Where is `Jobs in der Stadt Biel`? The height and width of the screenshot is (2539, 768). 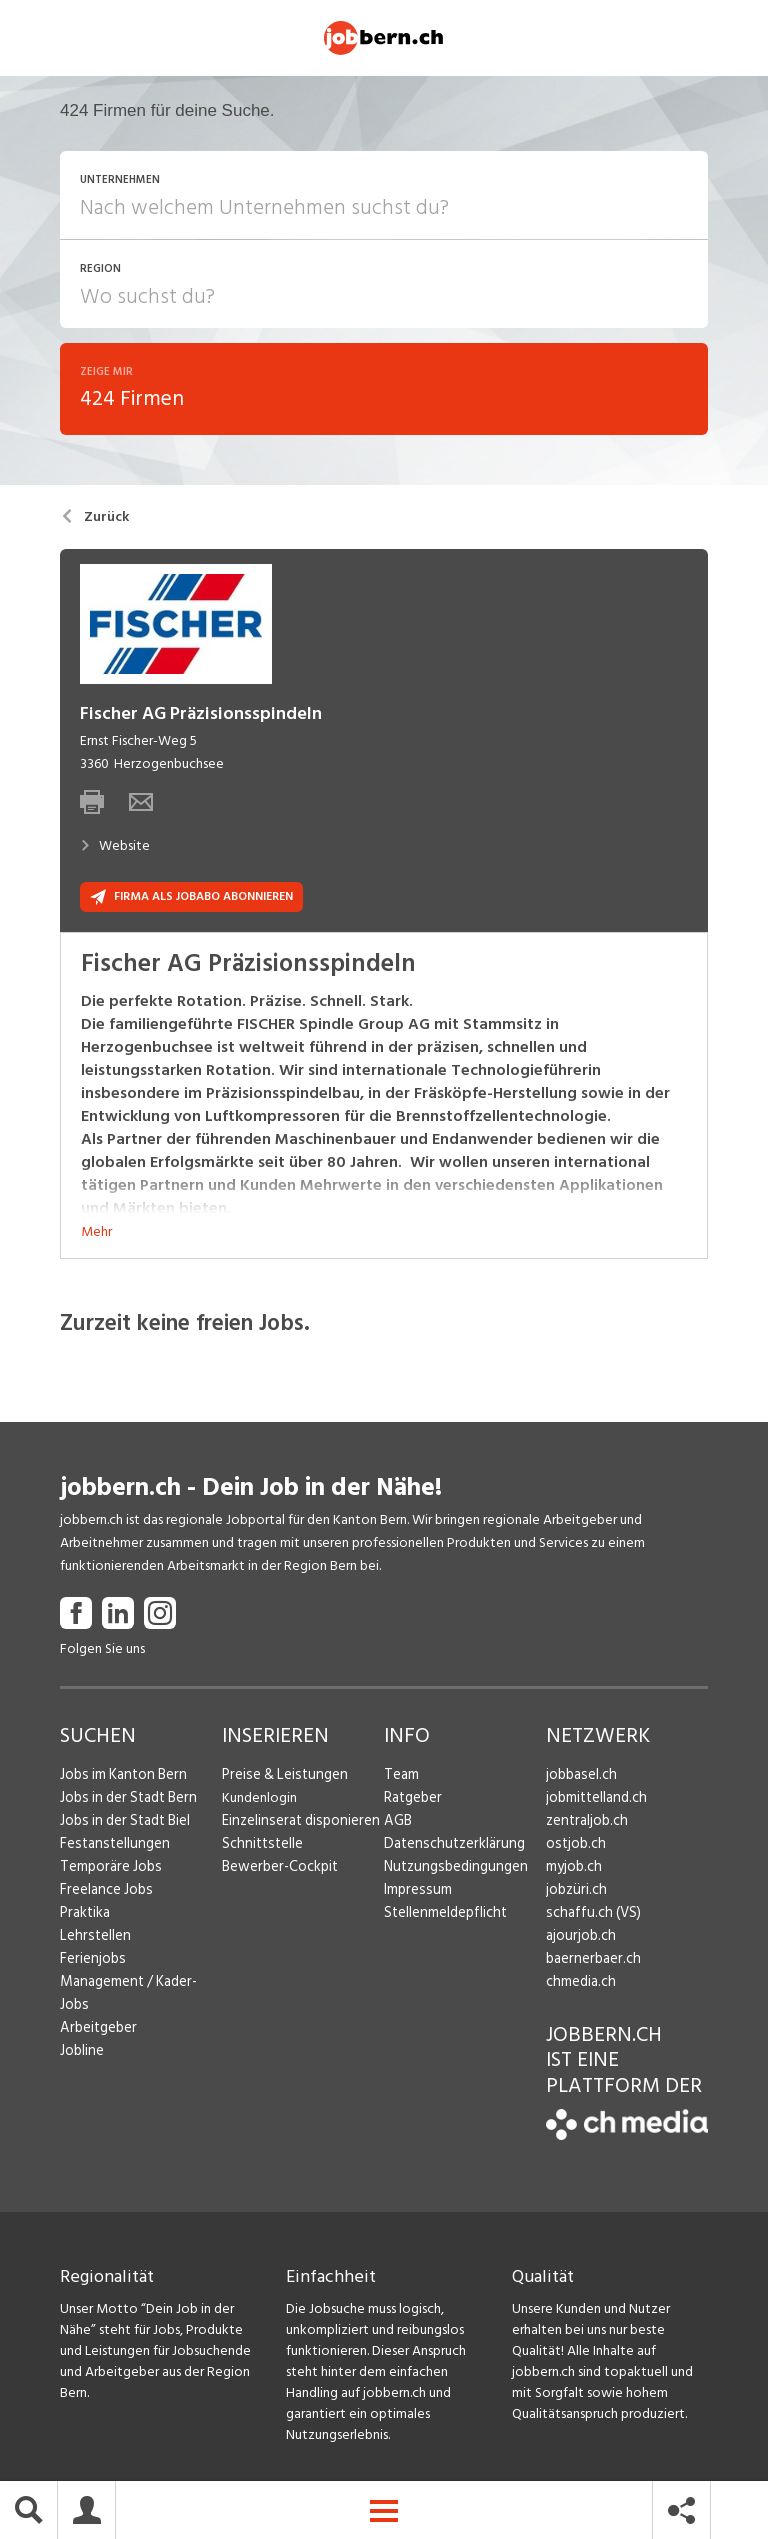
Jobs in der Stadt Biel is located at coordinates (122, 1824).